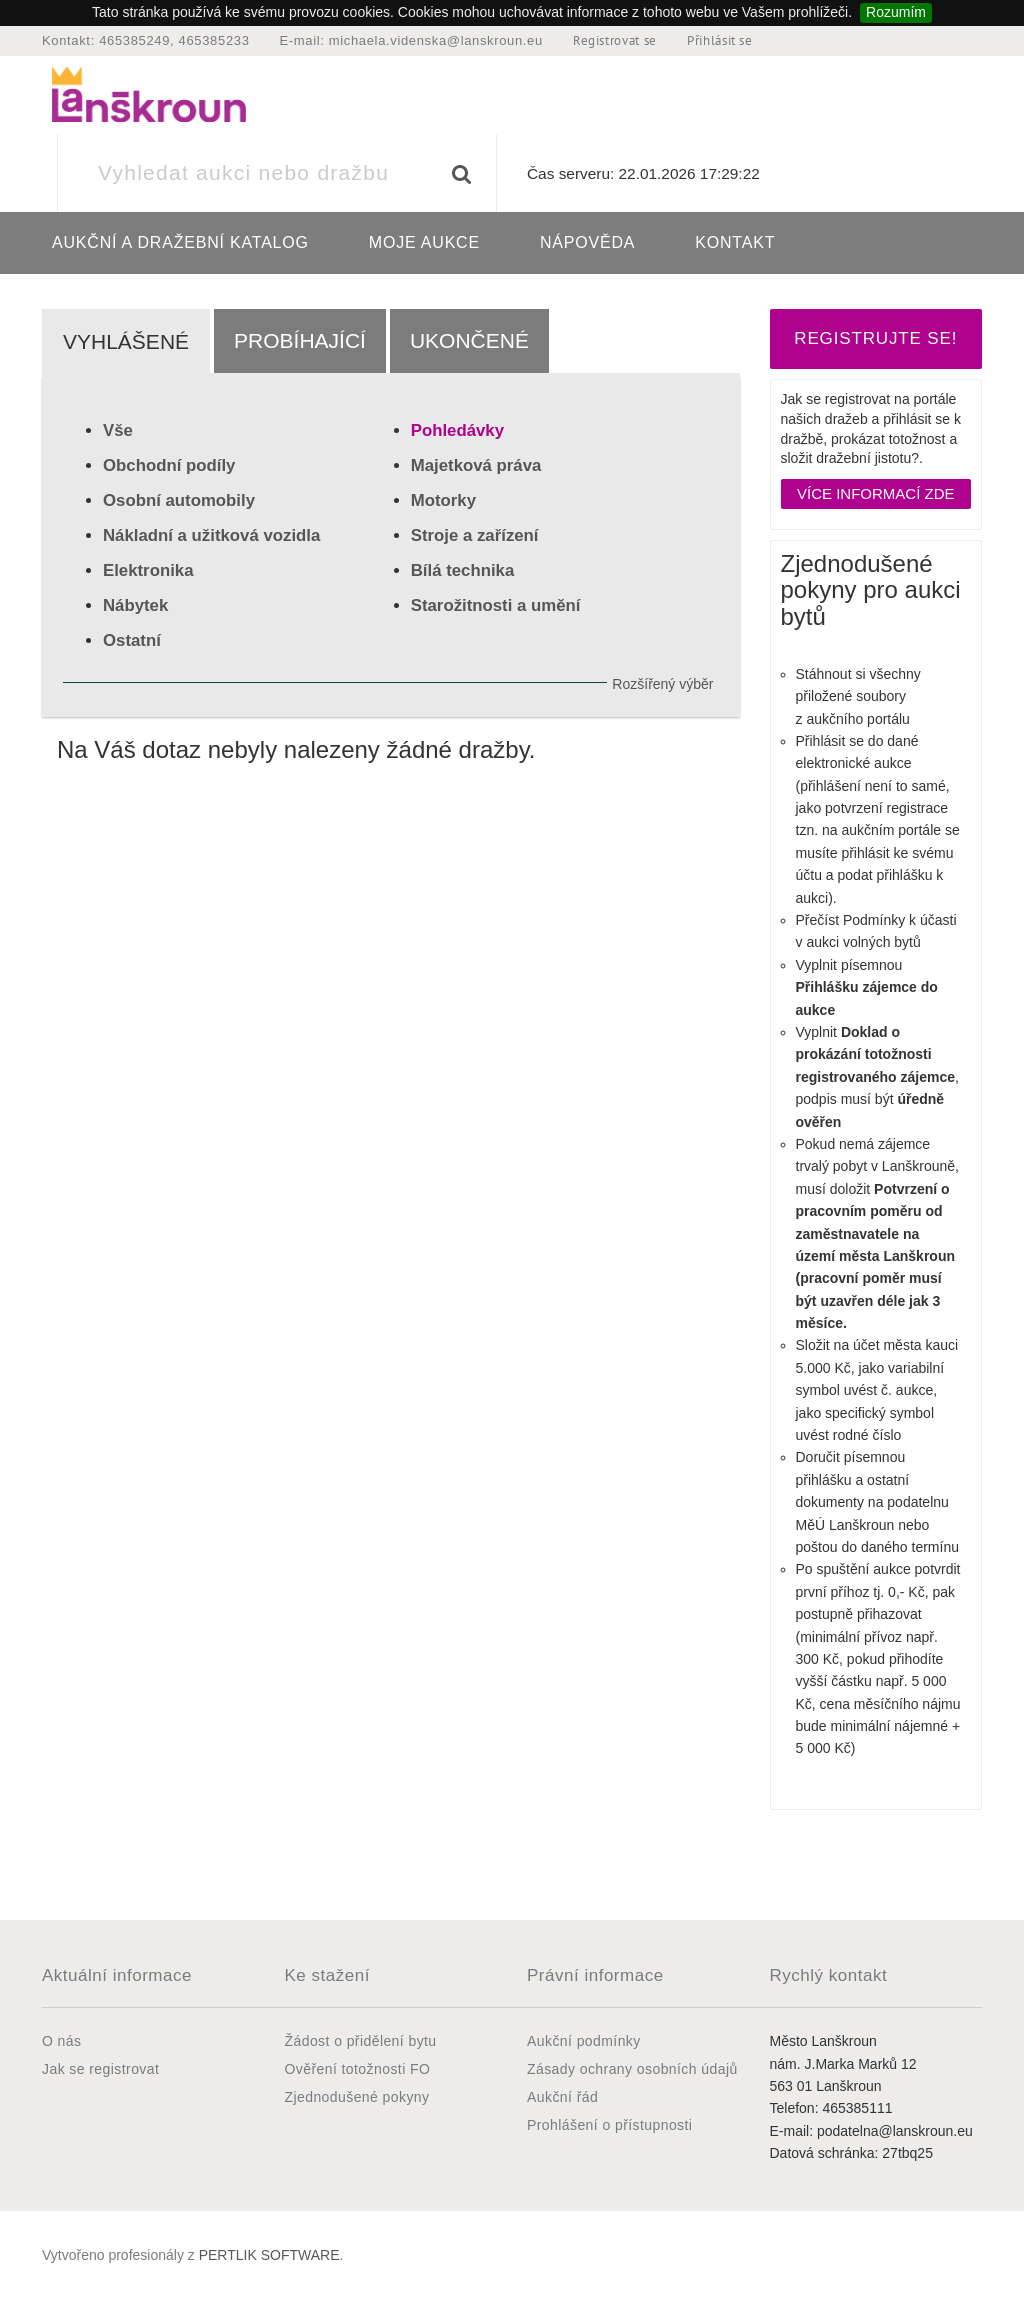  I want to click on Aukční a dražební katalog, so click(180, 242).